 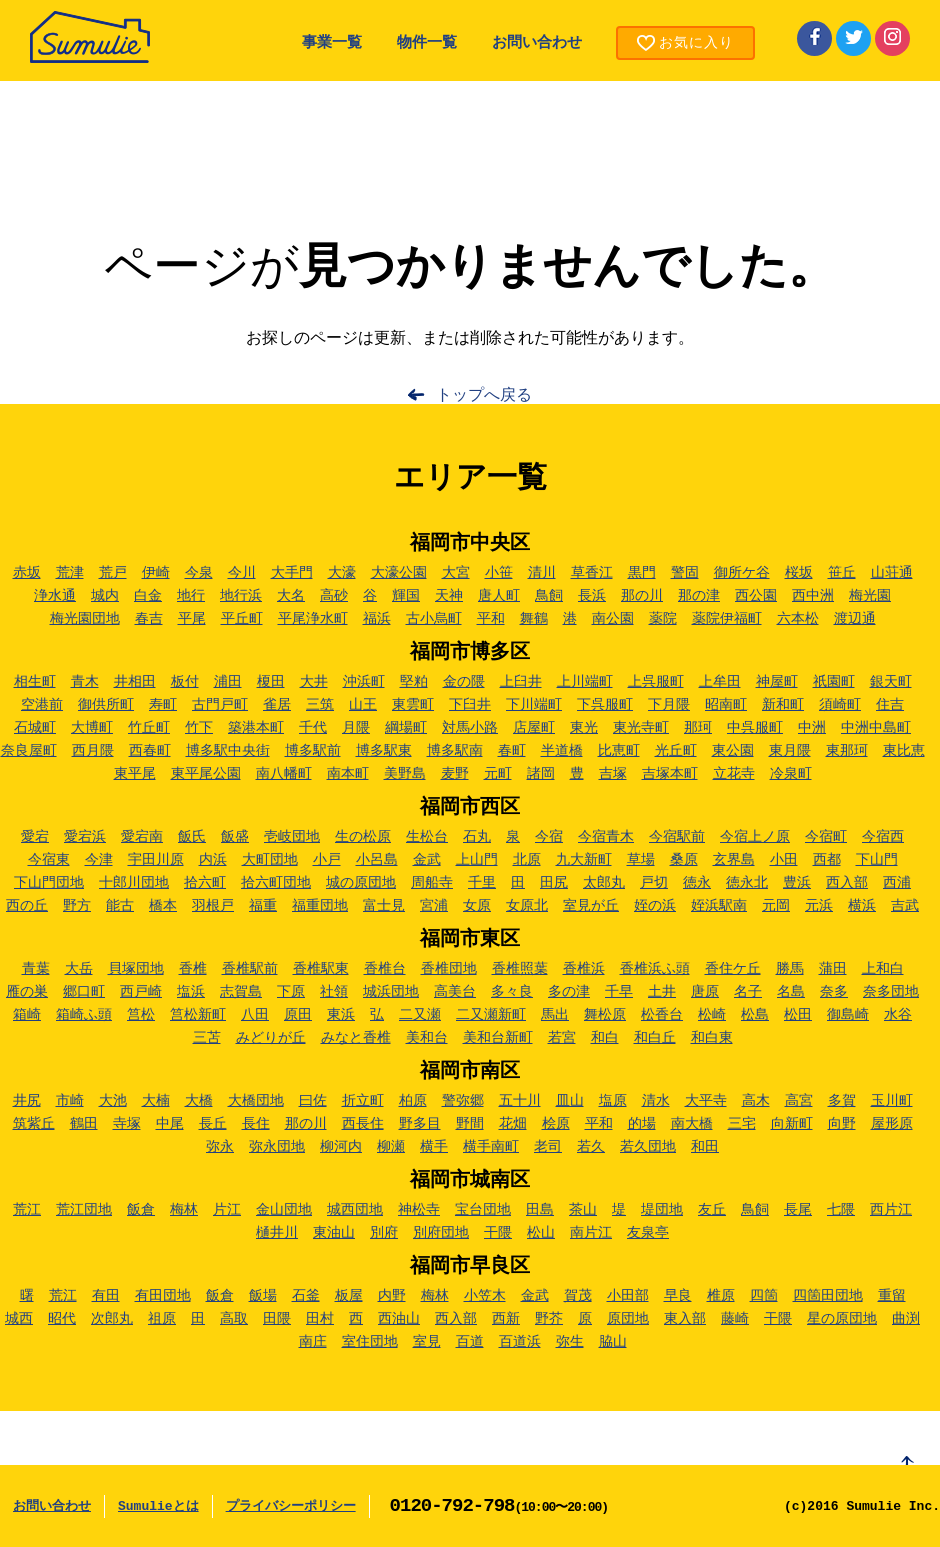 What do you see at coordinates (477, 860) in the screenshot?
I see `上山門` at bounding box center [477, 860].